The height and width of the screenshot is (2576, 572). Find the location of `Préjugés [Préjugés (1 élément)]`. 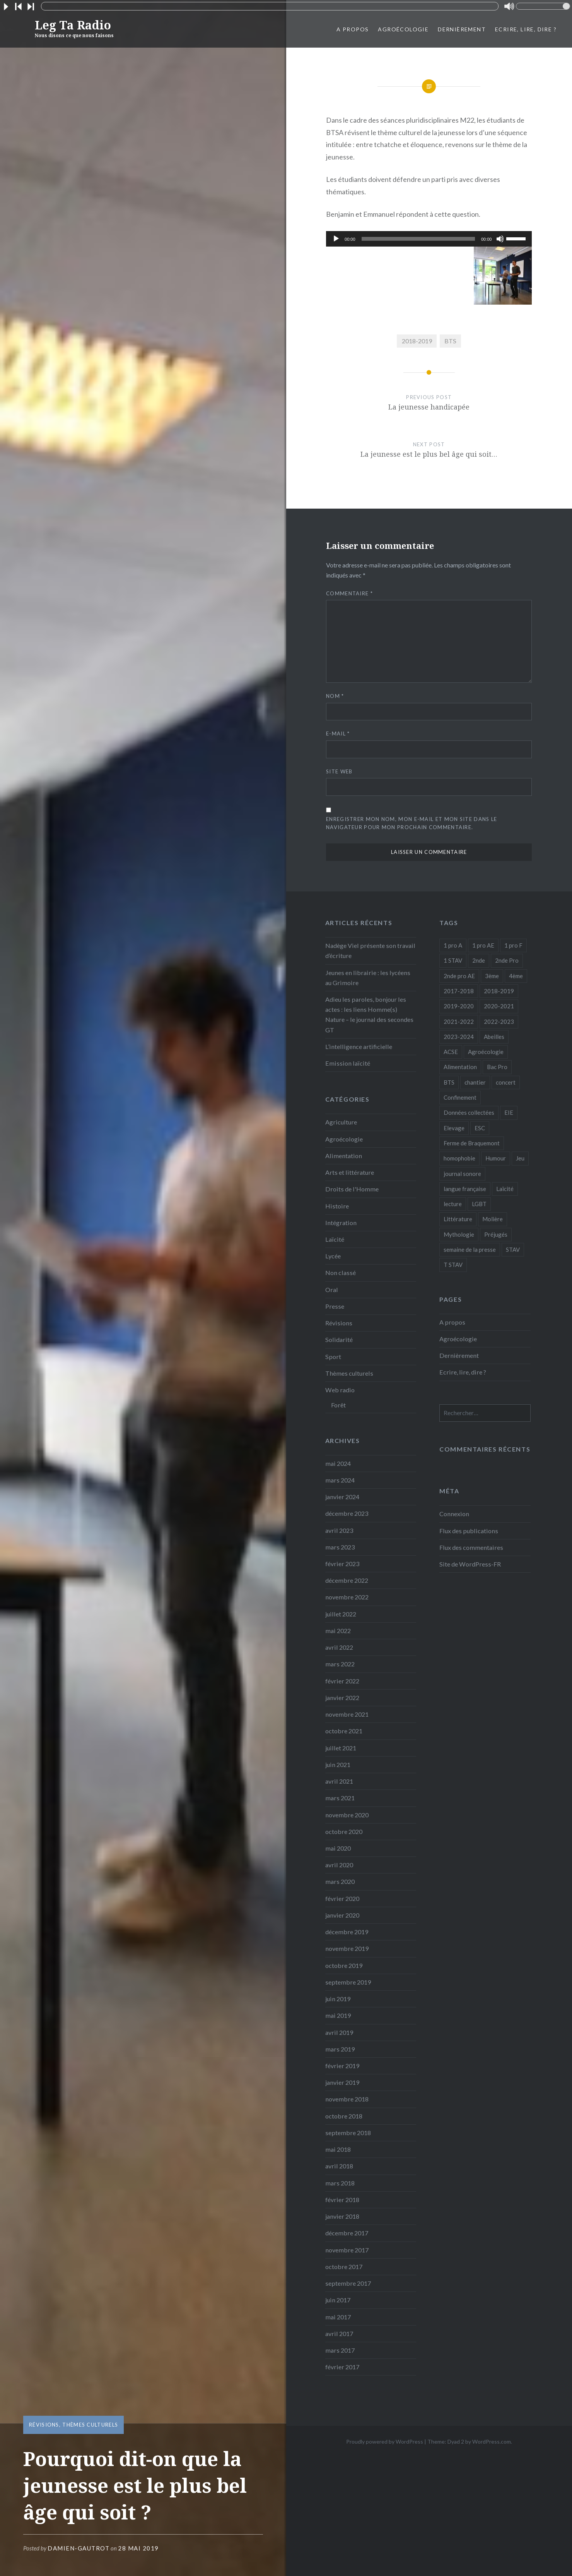

Préjugés [Préjugés (1 élément)] is located at coordinates (495, 1234).